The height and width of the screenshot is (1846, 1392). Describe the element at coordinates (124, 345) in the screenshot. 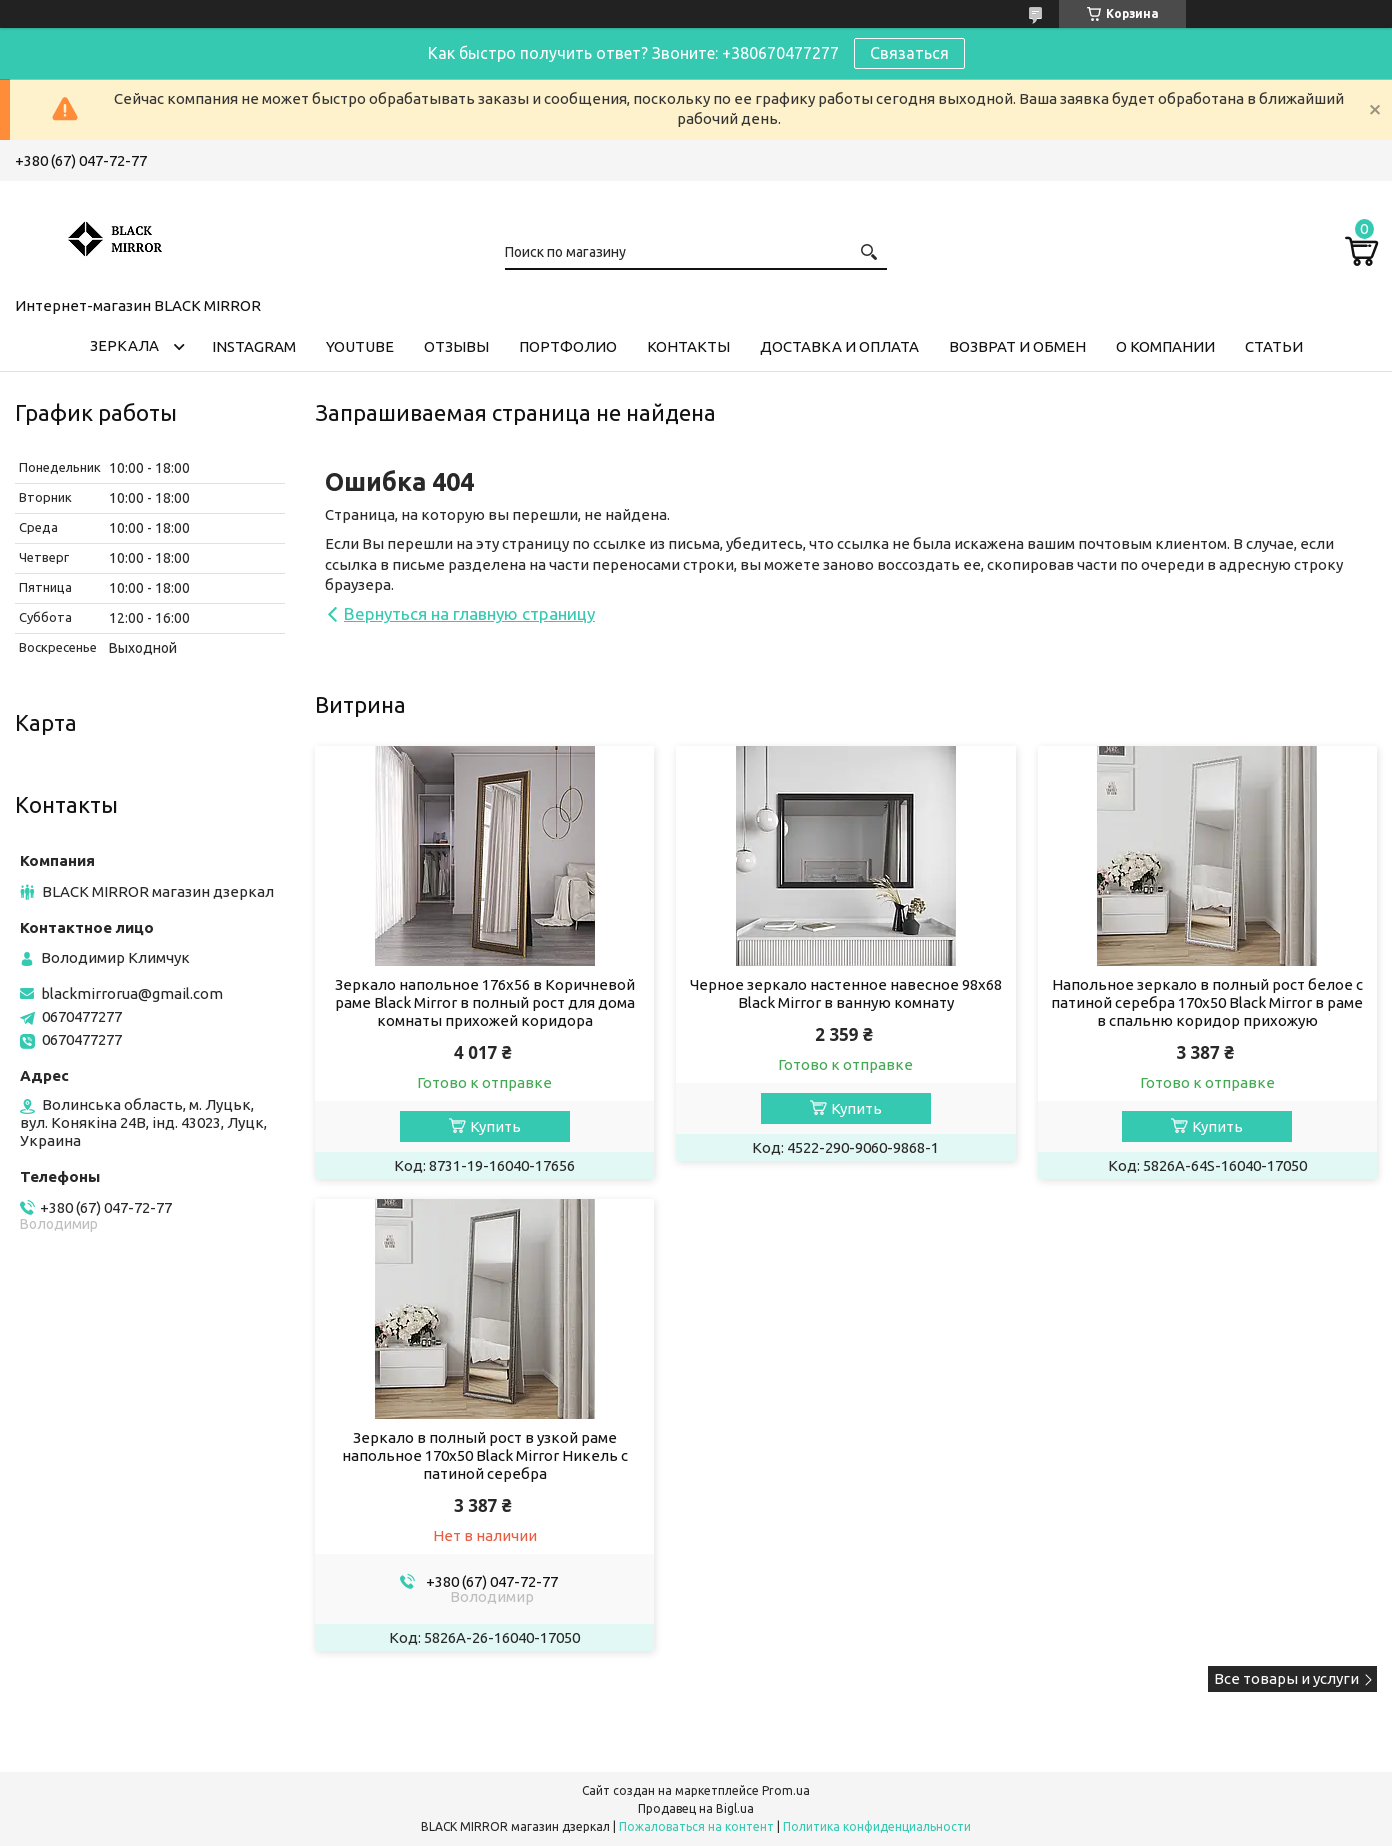

I see `Зеркала` at that location.